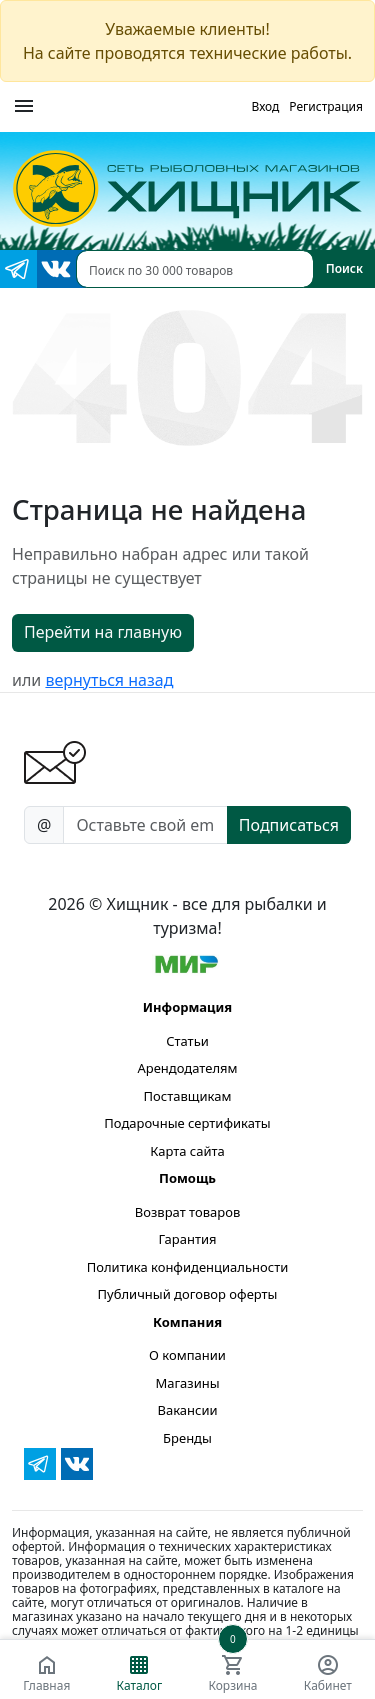 The height and width of the screenshot is (1699, 375). I want to click on вернуться назад, so click(109, 680).